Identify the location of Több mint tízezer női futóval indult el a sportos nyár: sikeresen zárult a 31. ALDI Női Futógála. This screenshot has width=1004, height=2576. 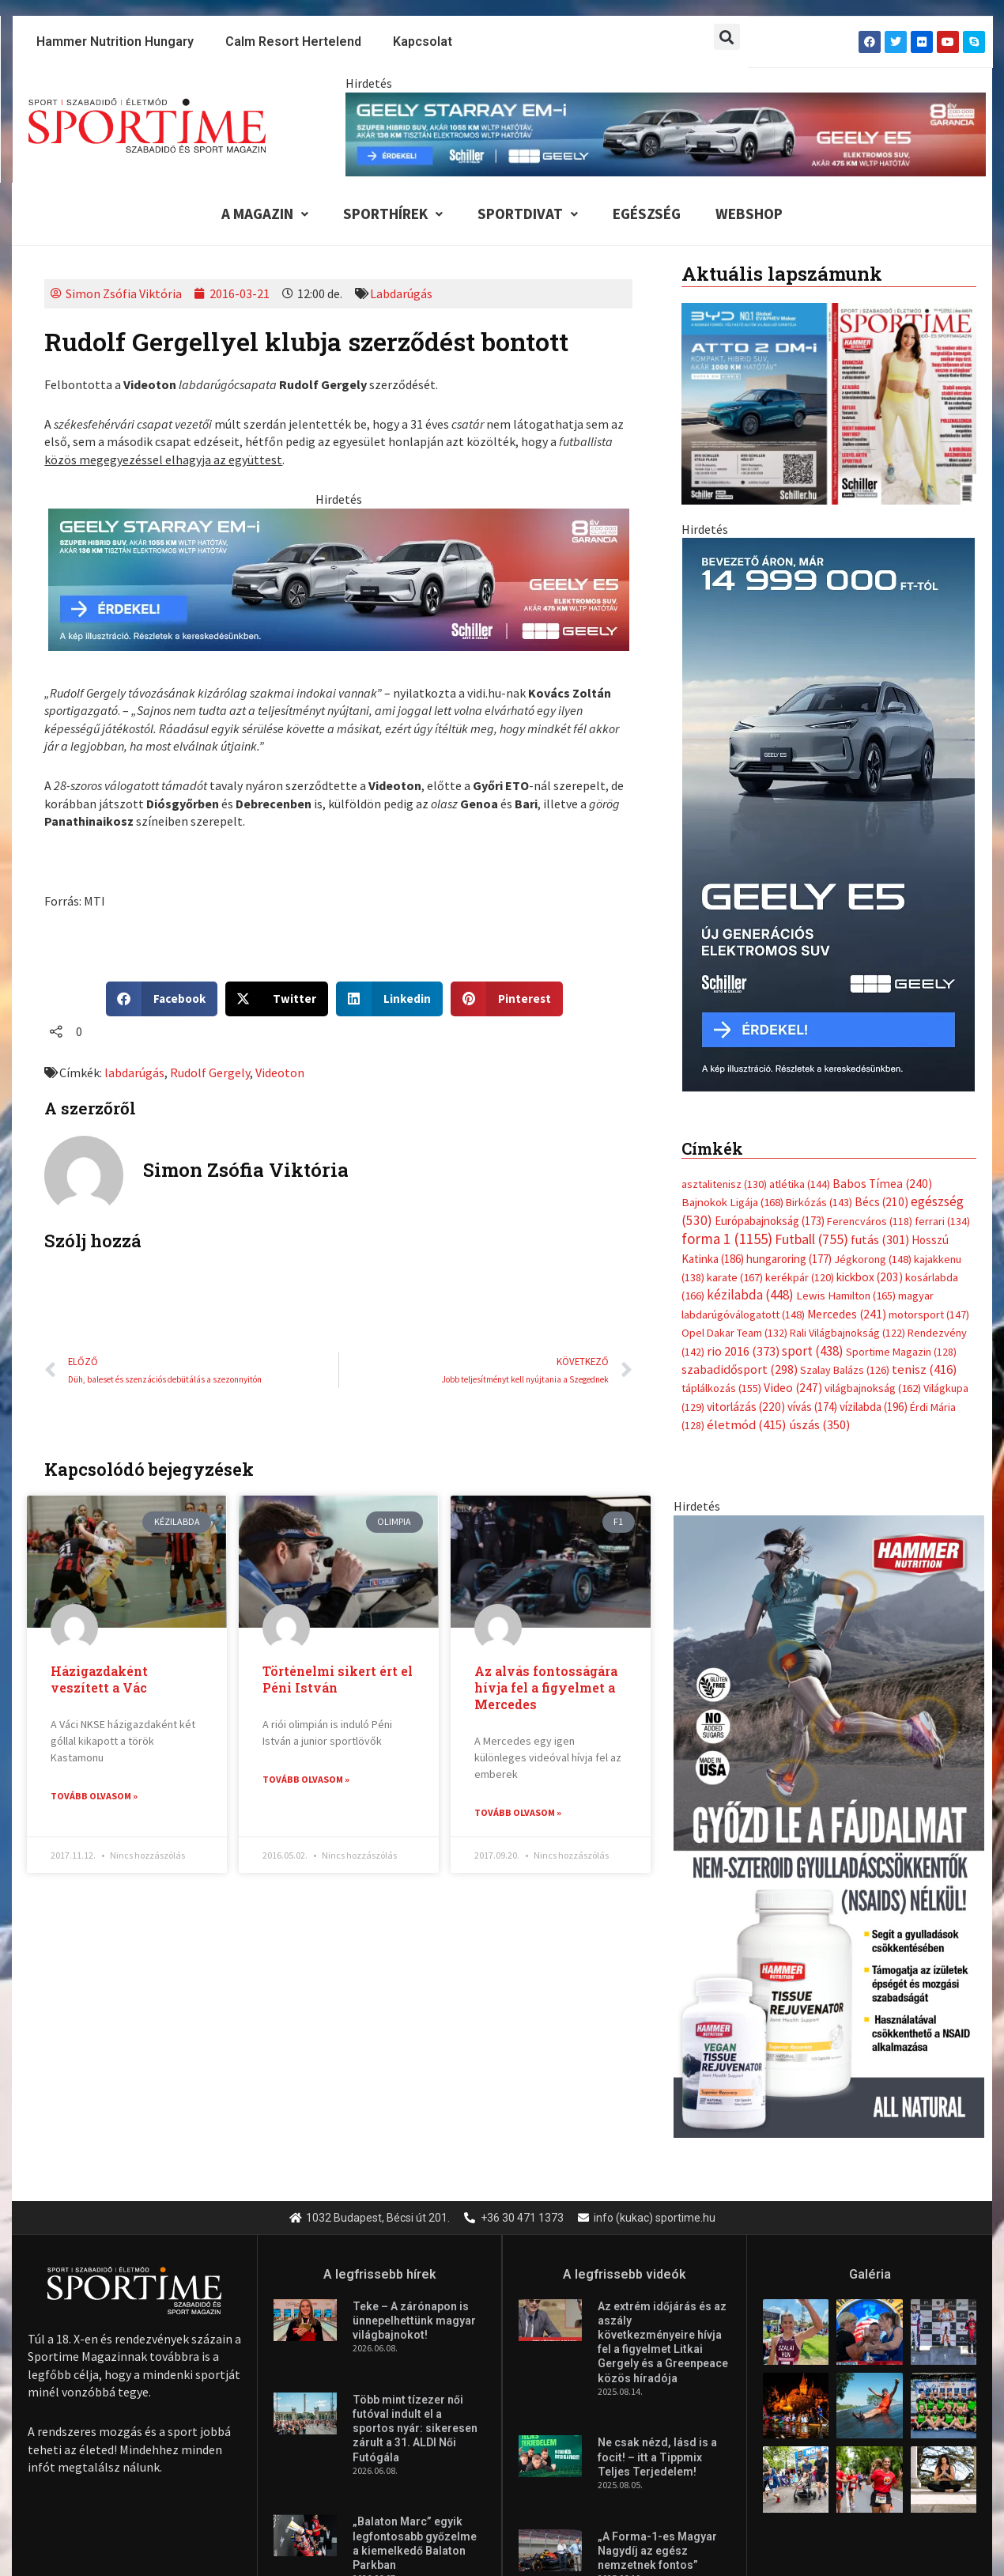
(415, 2189).